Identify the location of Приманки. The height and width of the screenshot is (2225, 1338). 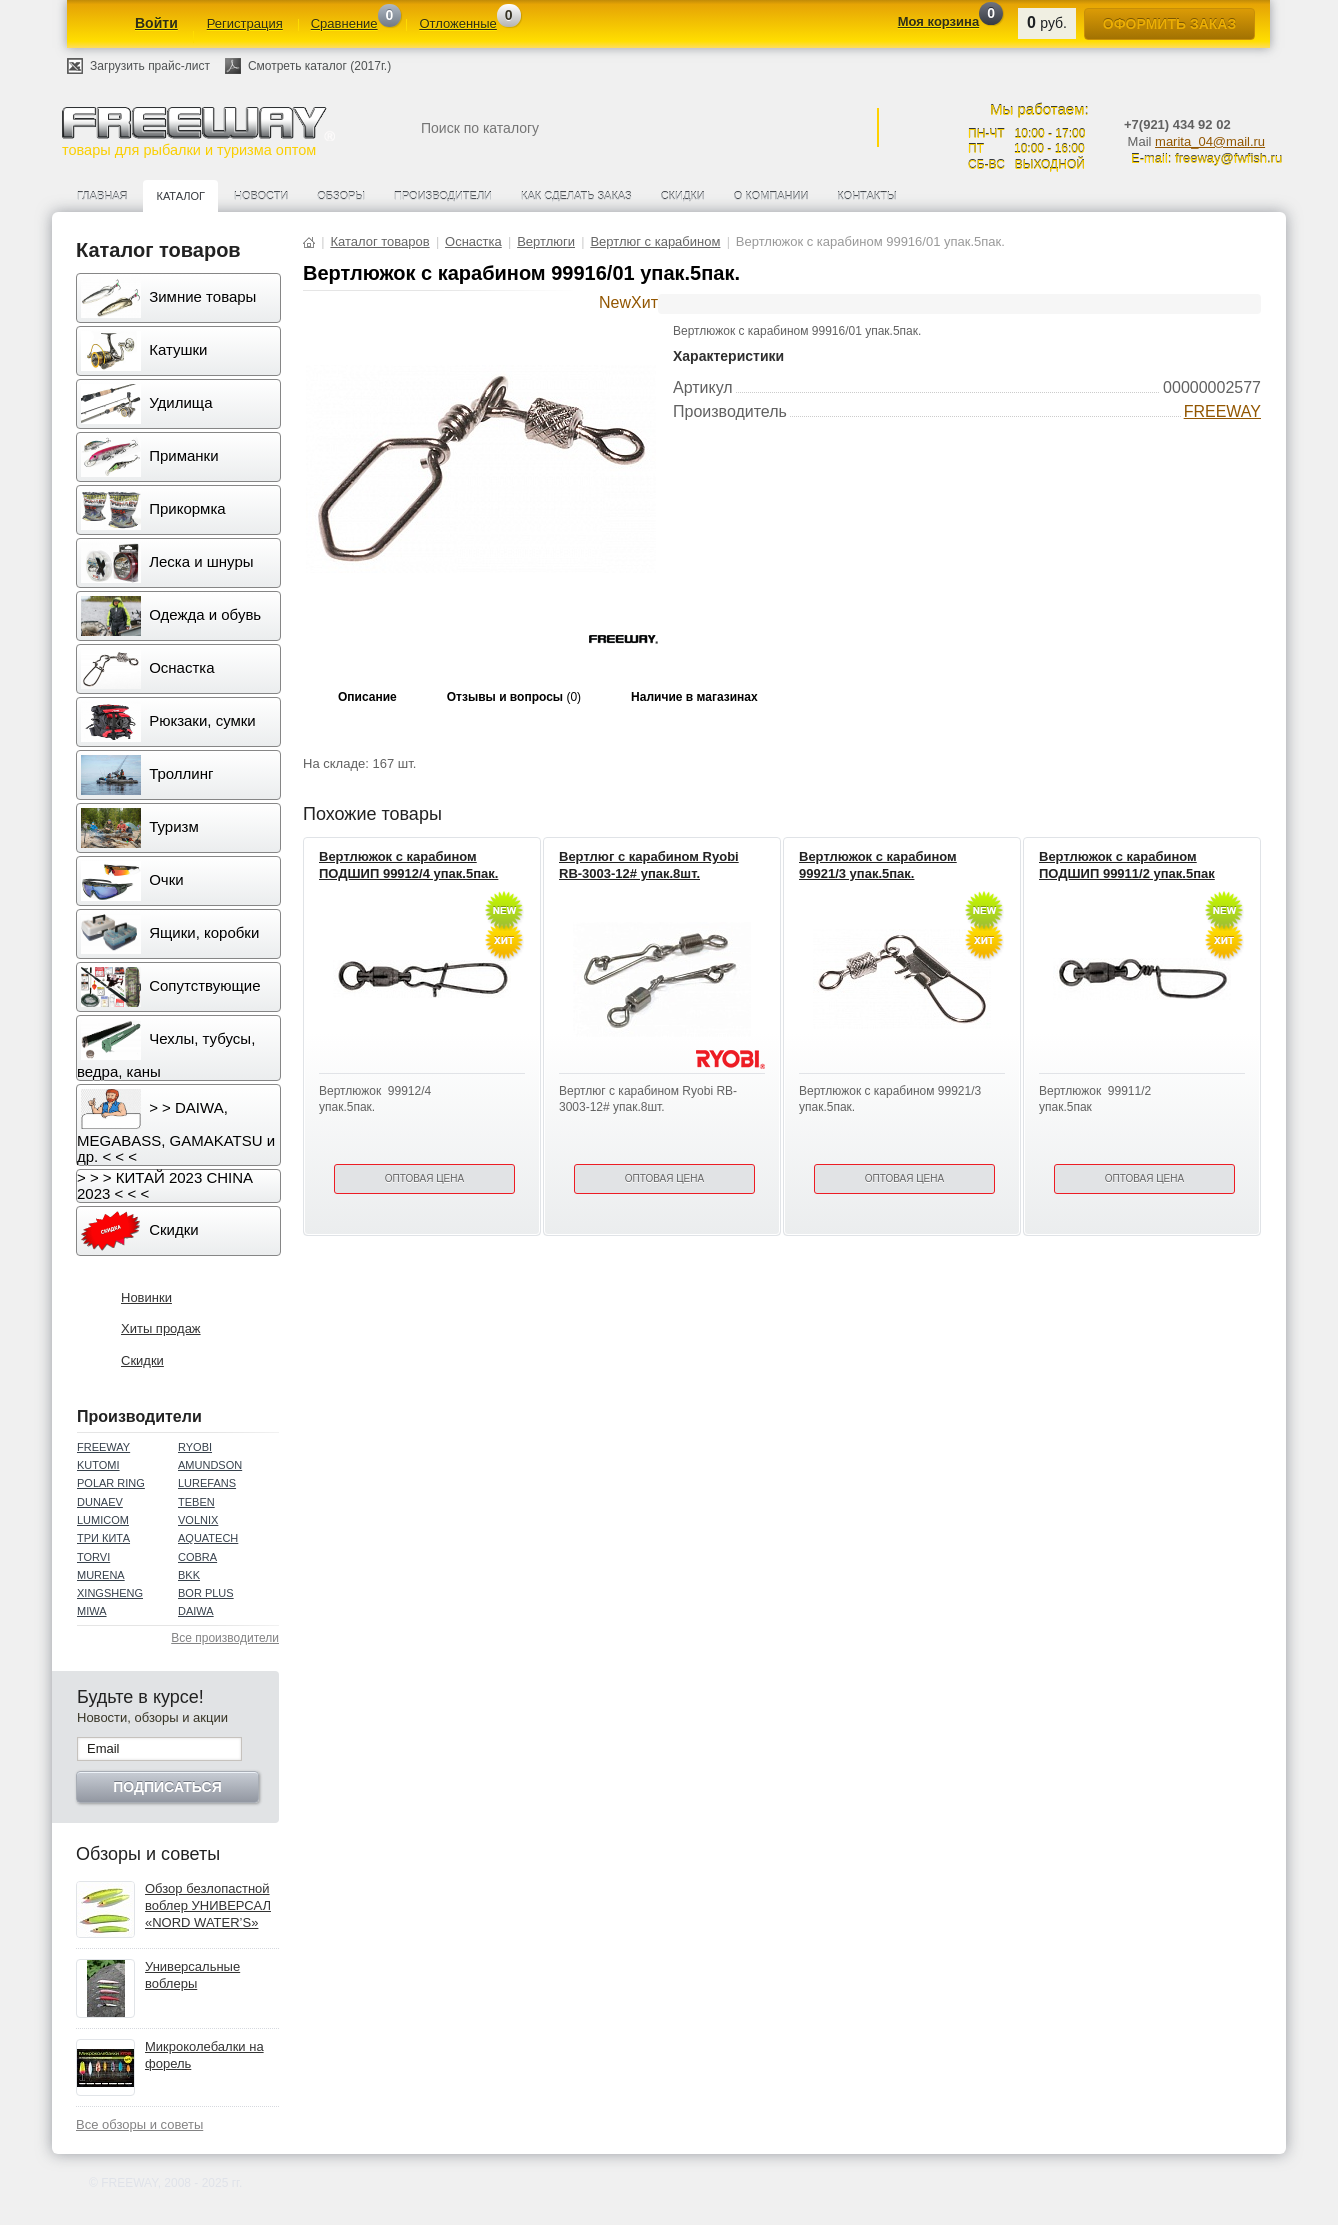
(150, 457).